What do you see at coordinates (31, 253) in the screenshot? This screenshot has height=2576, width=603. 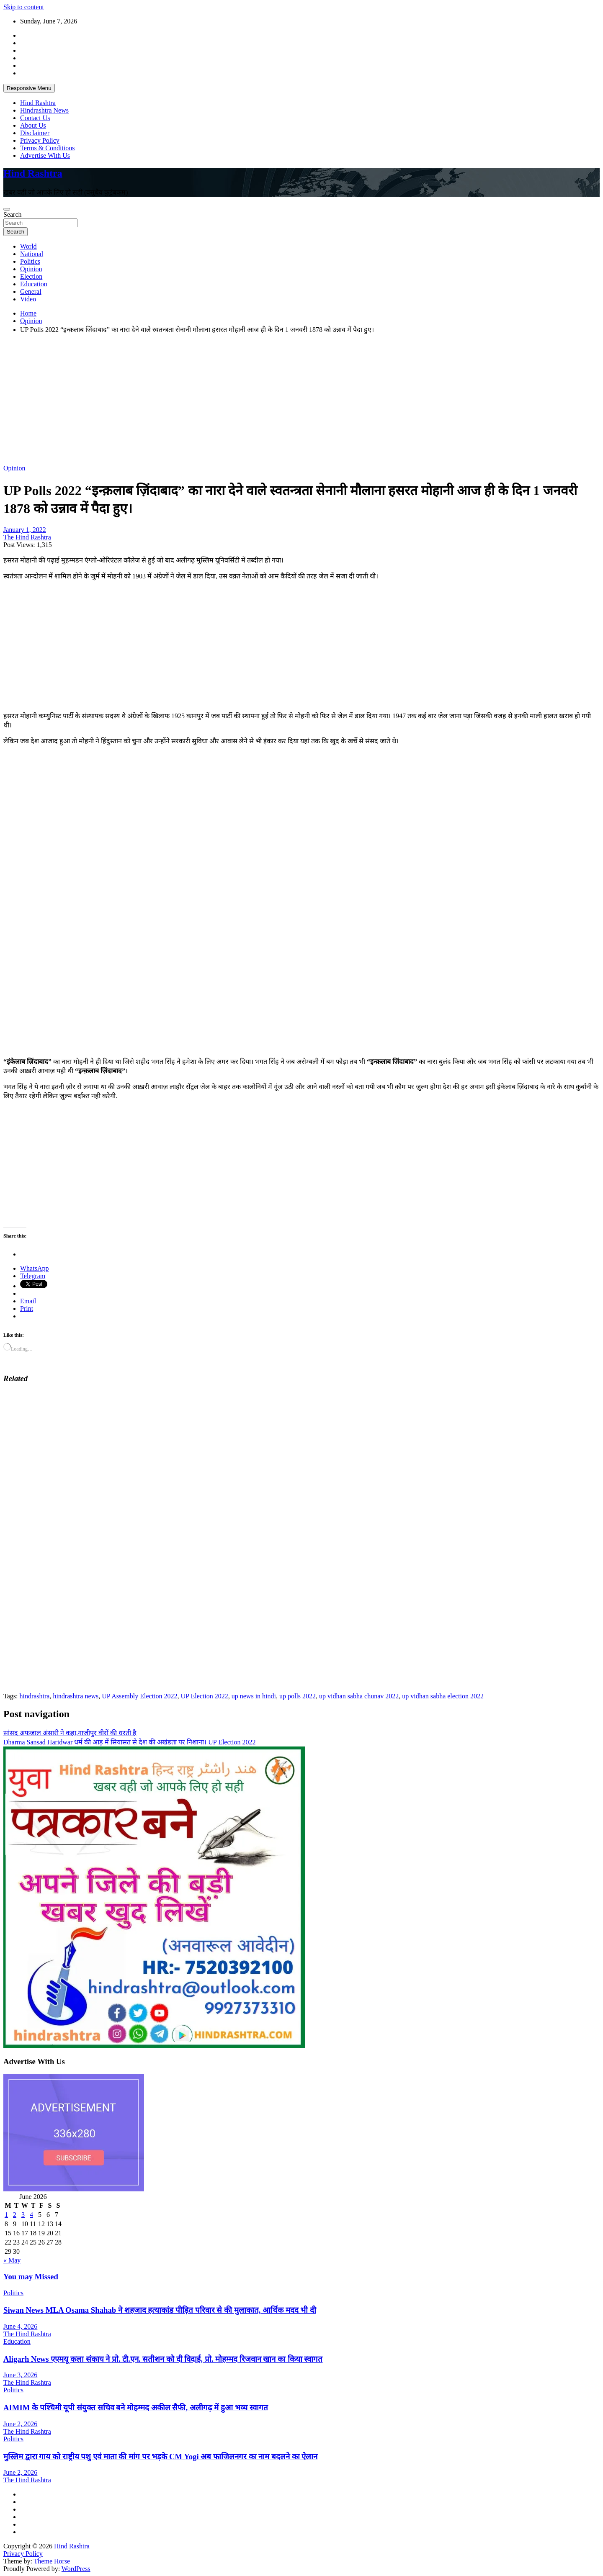 I see `National` at bounding box center [31, 253].